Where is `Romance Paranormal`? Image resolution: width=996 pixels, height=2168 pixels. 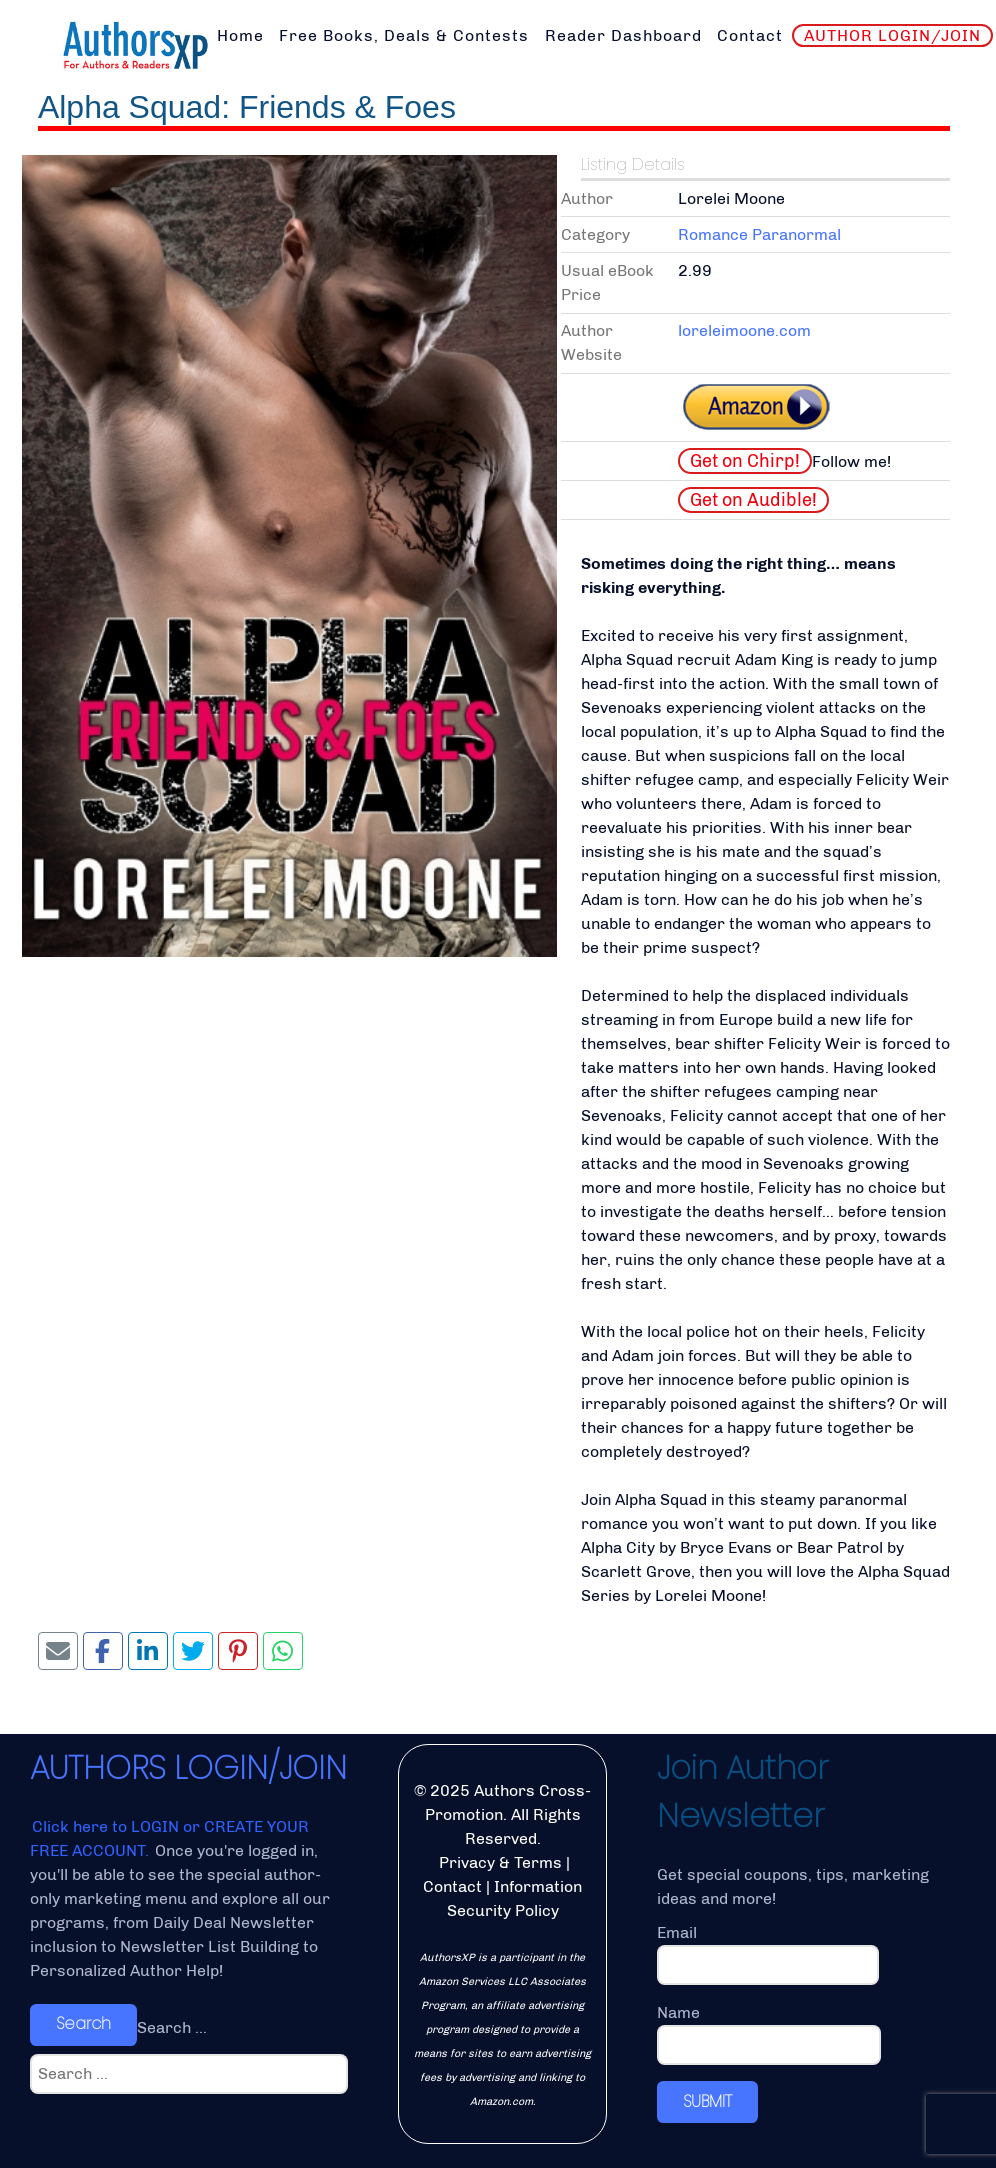 Romance Paranormal is located at coordinates (759, 234).